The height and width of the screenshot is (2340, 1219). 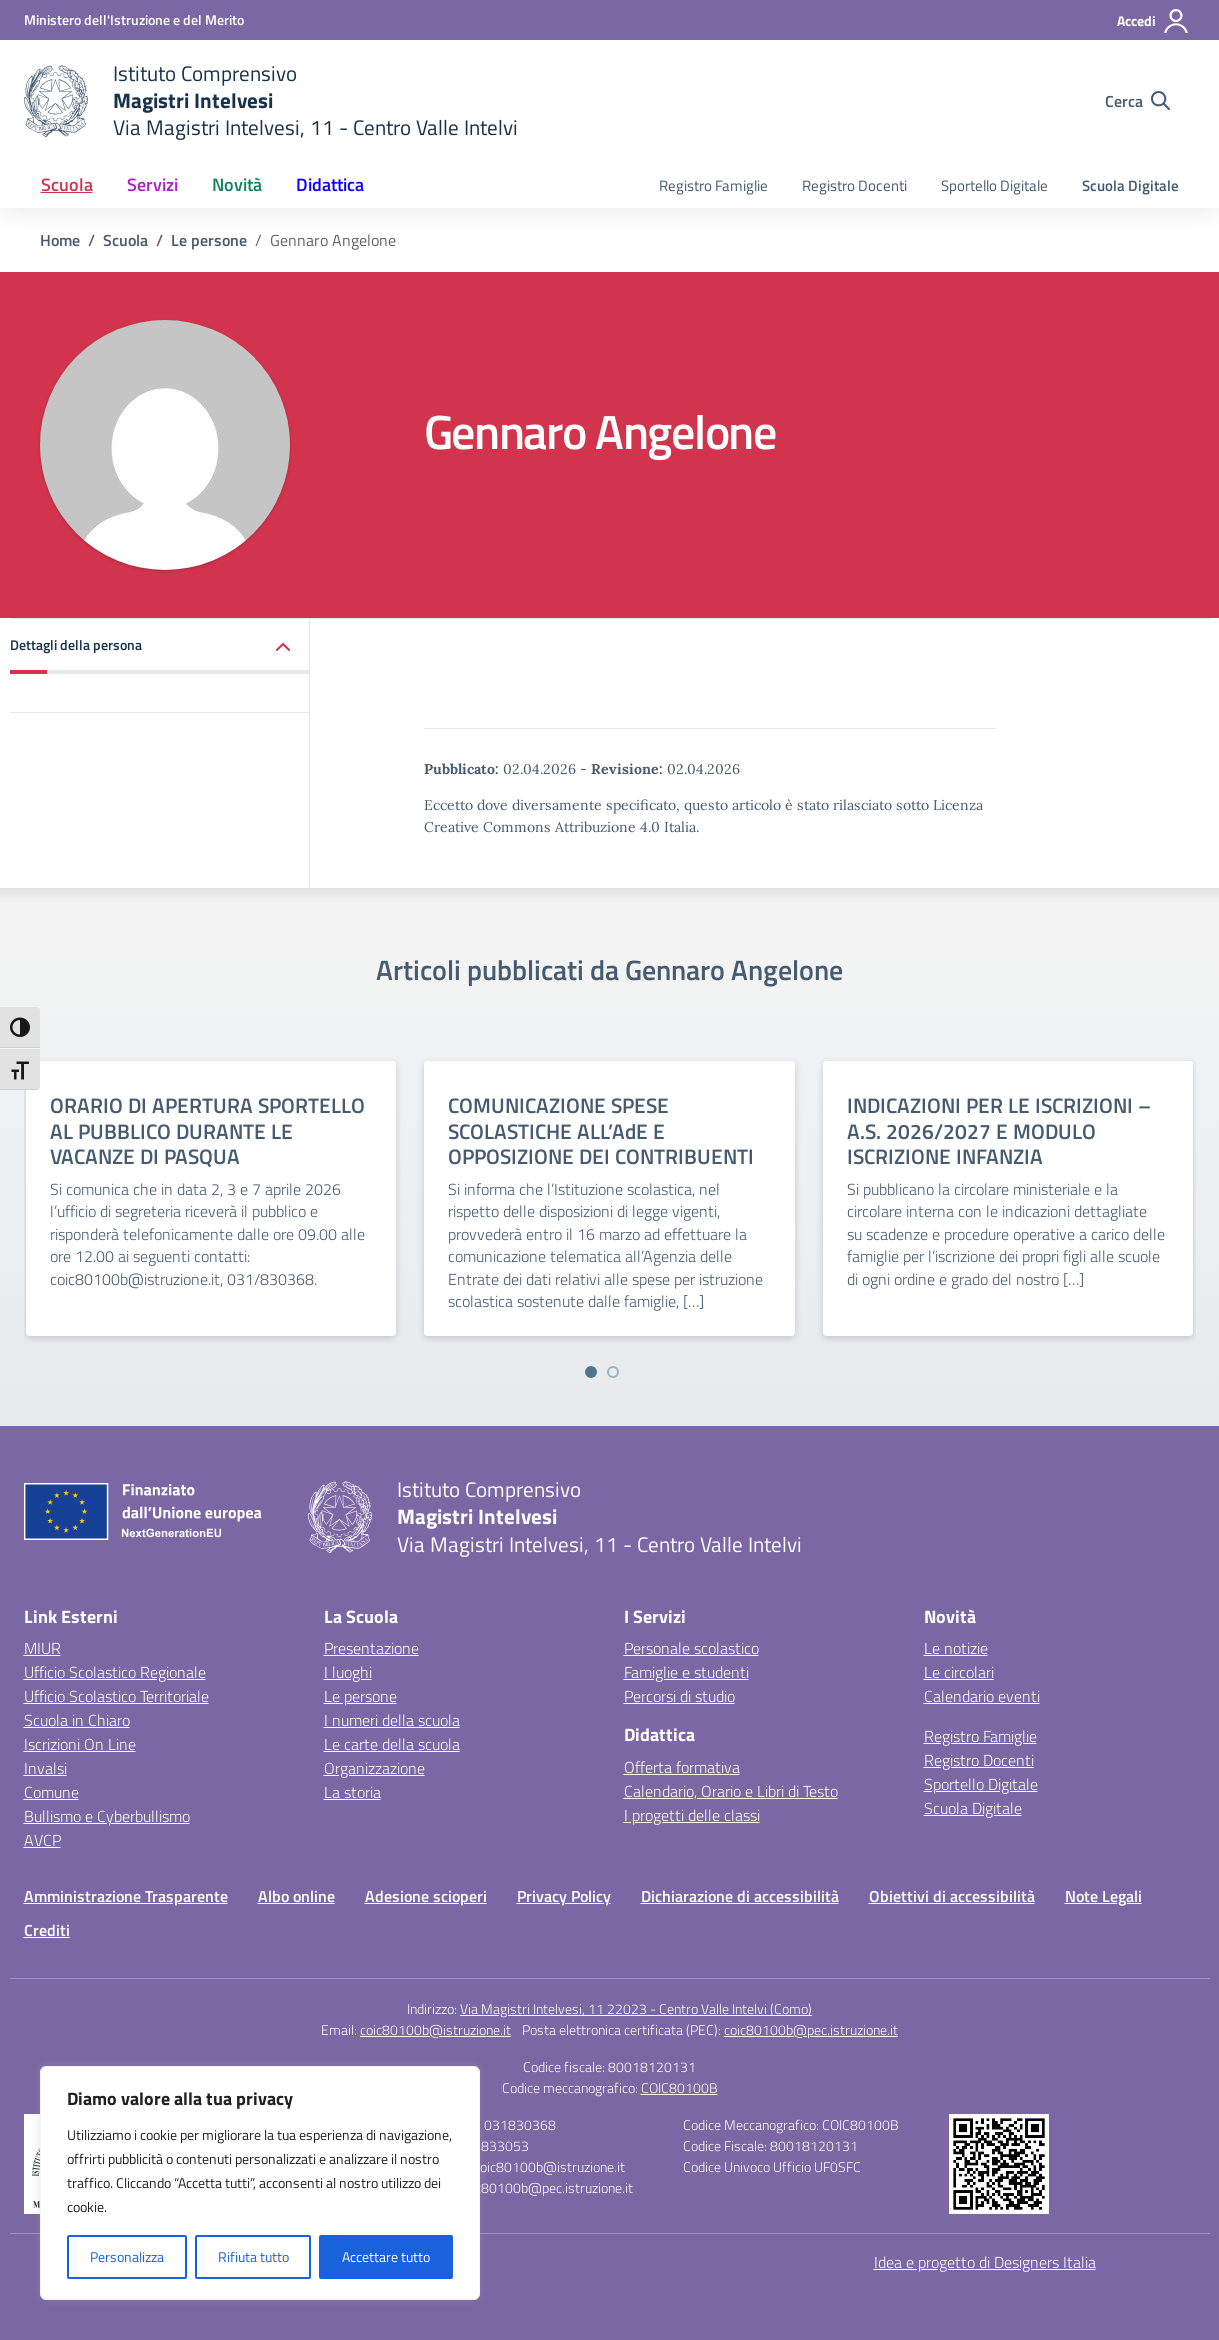 What do you see at coordinates (854, 185) in the screenshot?
I see `Registro Docenti` at bounding box center [854, 185].